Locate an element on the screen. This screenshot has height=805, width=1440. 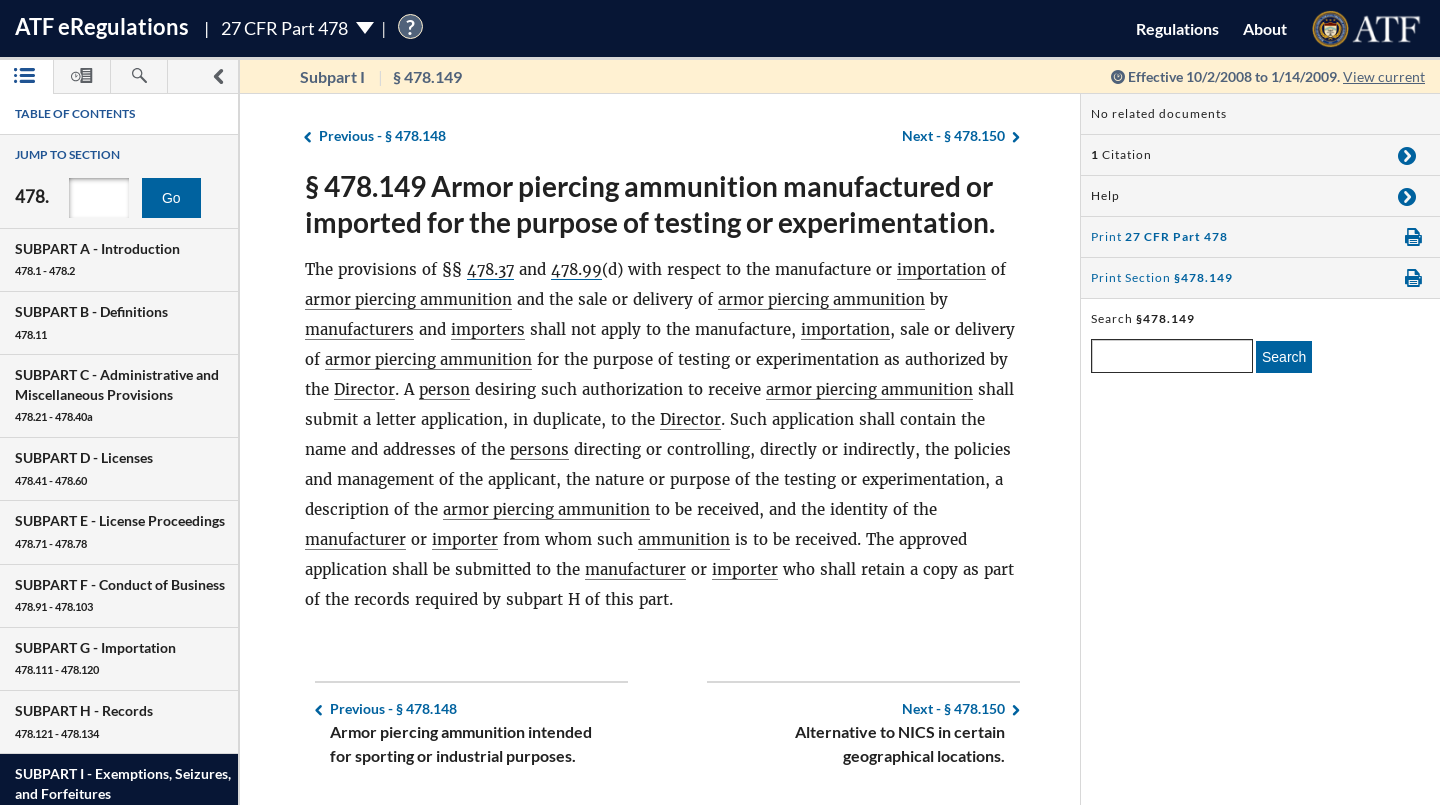
importer is located at coordinates (467, 539).